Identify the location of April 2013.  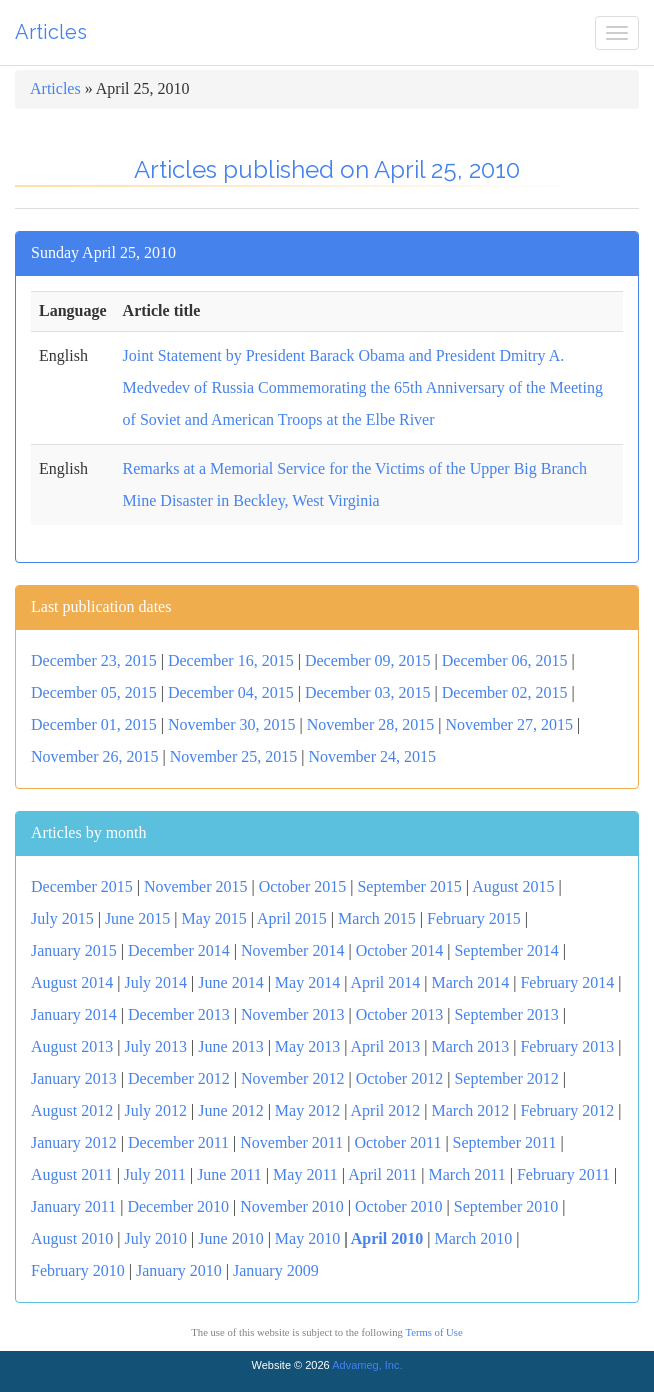
(386, 1046).